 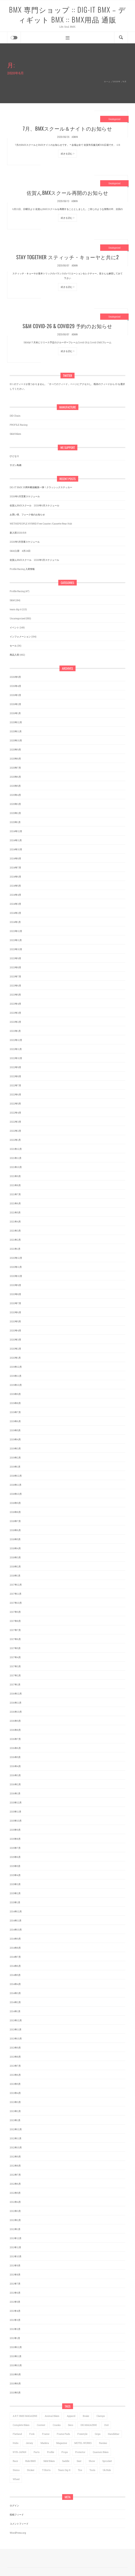 What do you see at coordinates (15, 2156) in the screenshot?
I see `2012年9月` at bounding box center [15, 2156].